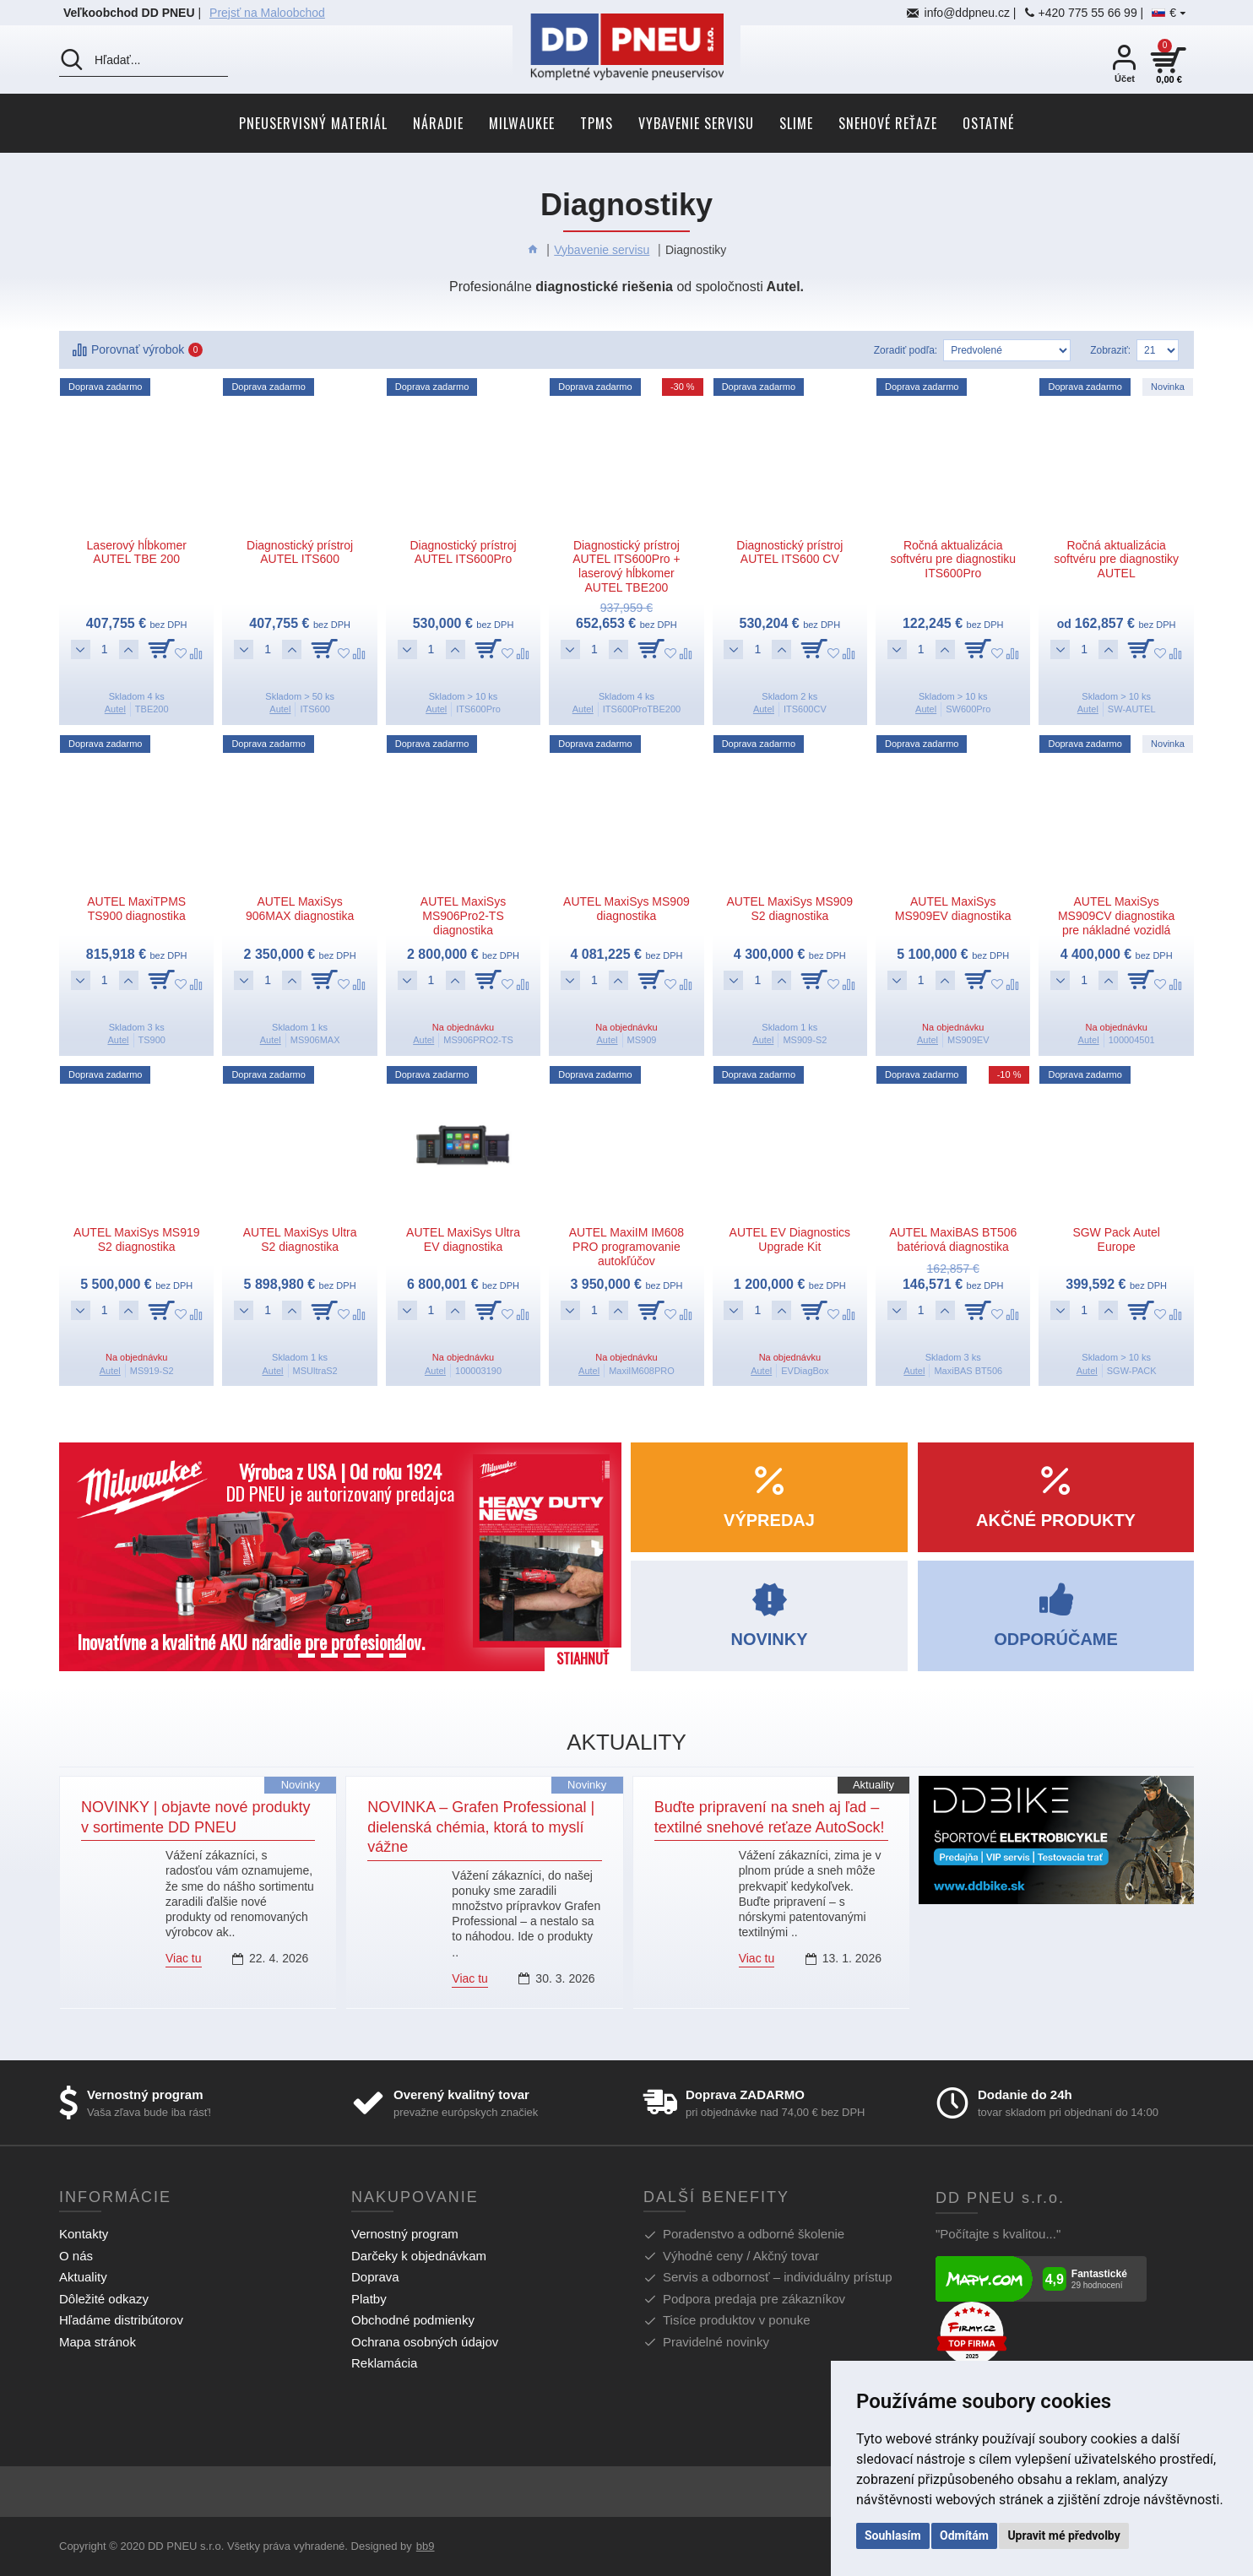  Describe the element at coordinates (964, 2535) in the screenshot. I see `Odmítám [button]` at that location.